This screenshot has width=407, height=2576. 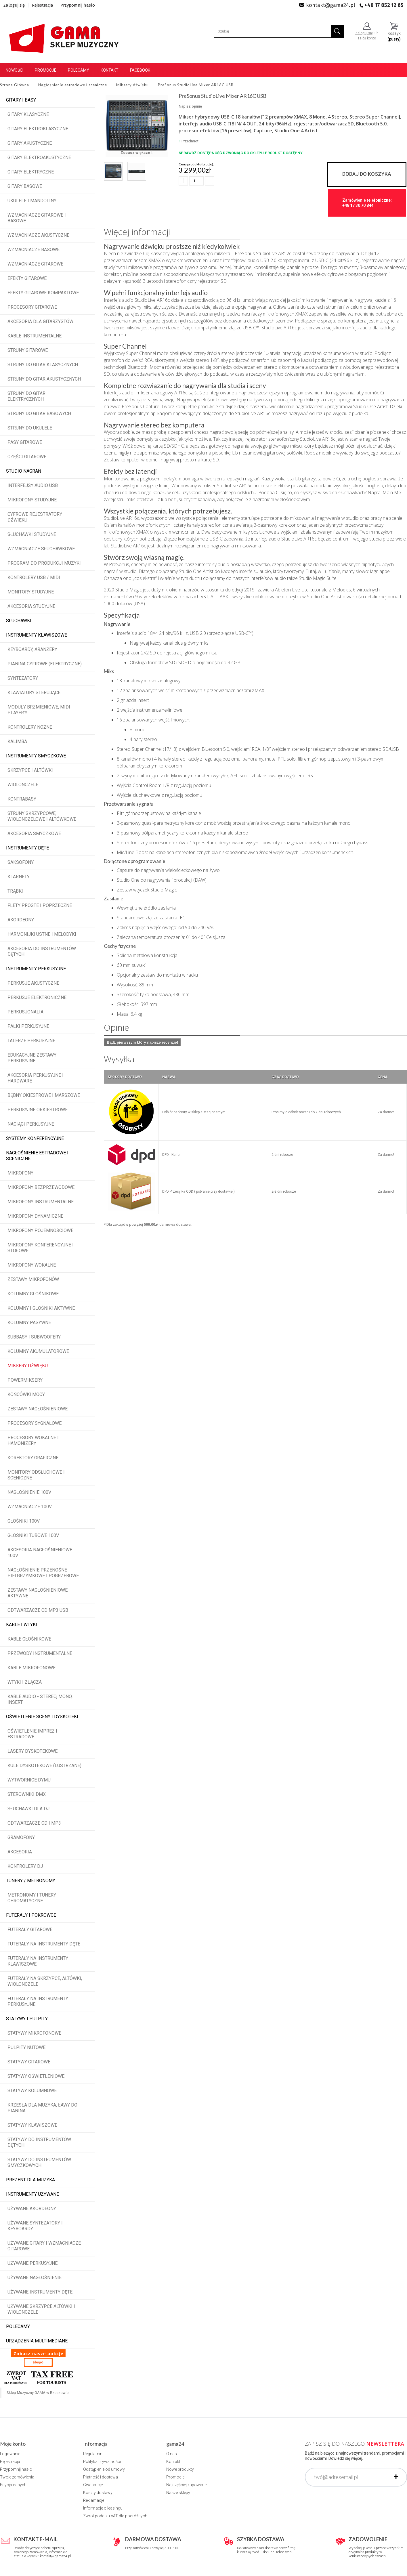 I want to click on Mikrofony bezprzewodowe, so click(x=40, y=1187).